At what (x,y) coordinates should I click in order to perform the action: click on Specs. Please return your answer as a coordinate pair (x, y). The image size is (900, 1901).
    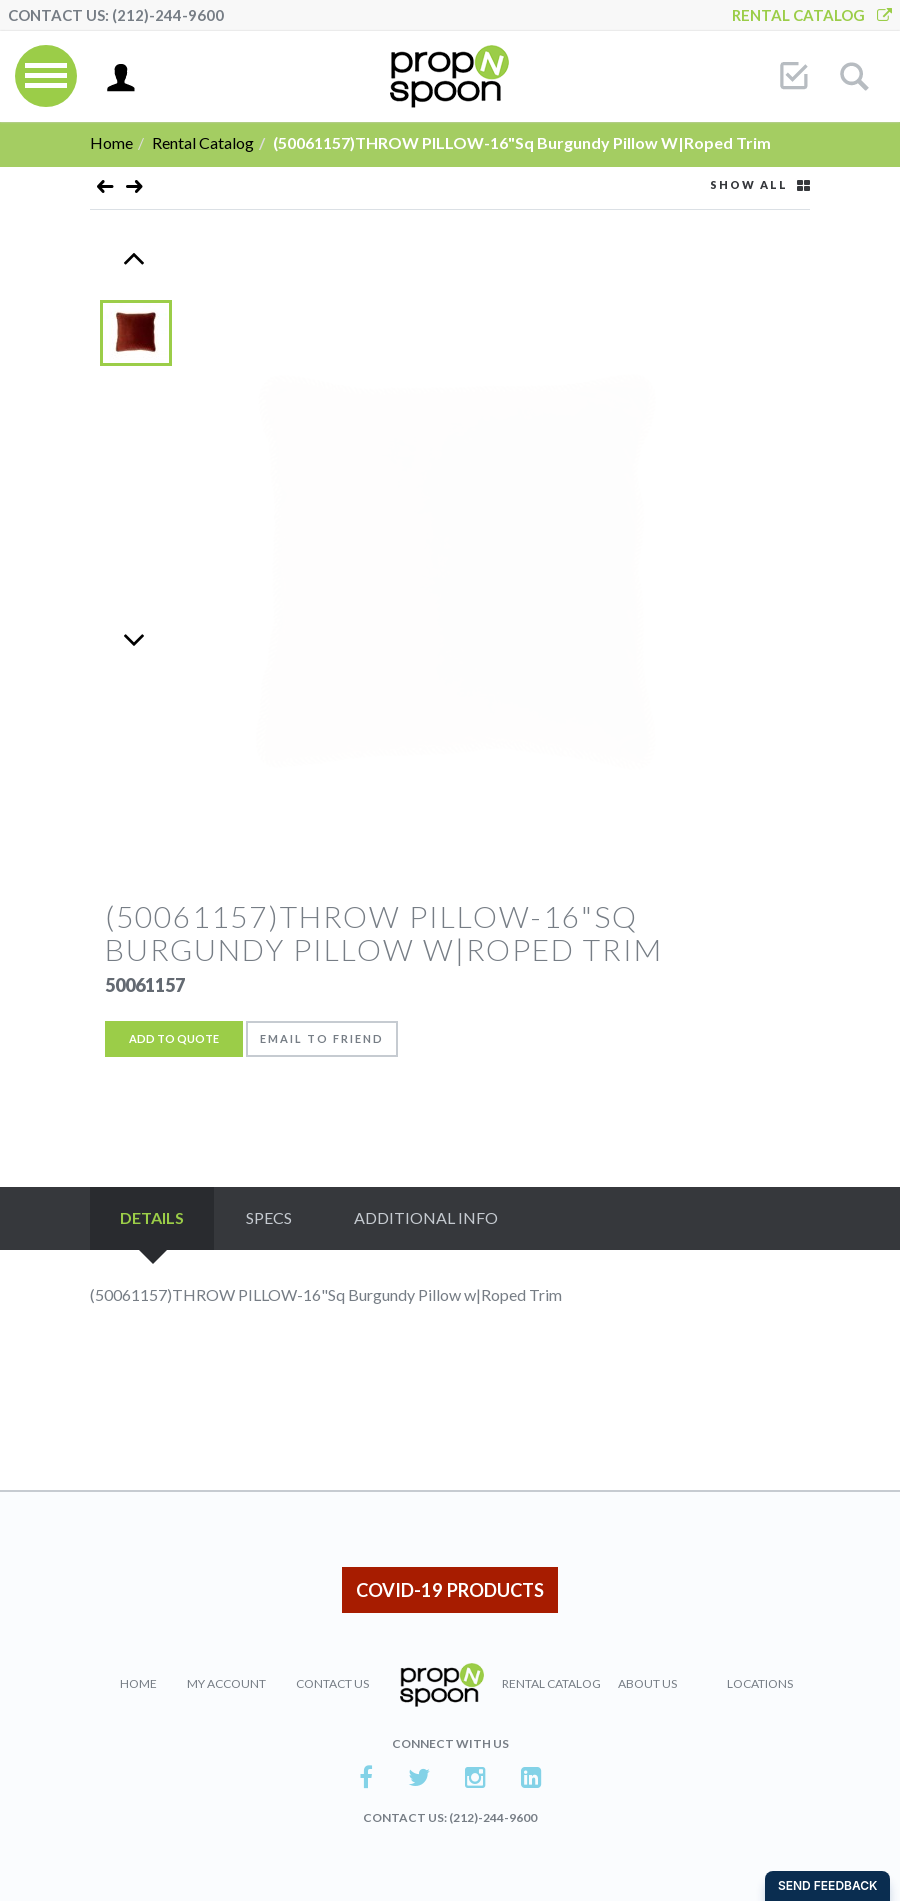
    Looking at the image, I should click on (269, 1217).